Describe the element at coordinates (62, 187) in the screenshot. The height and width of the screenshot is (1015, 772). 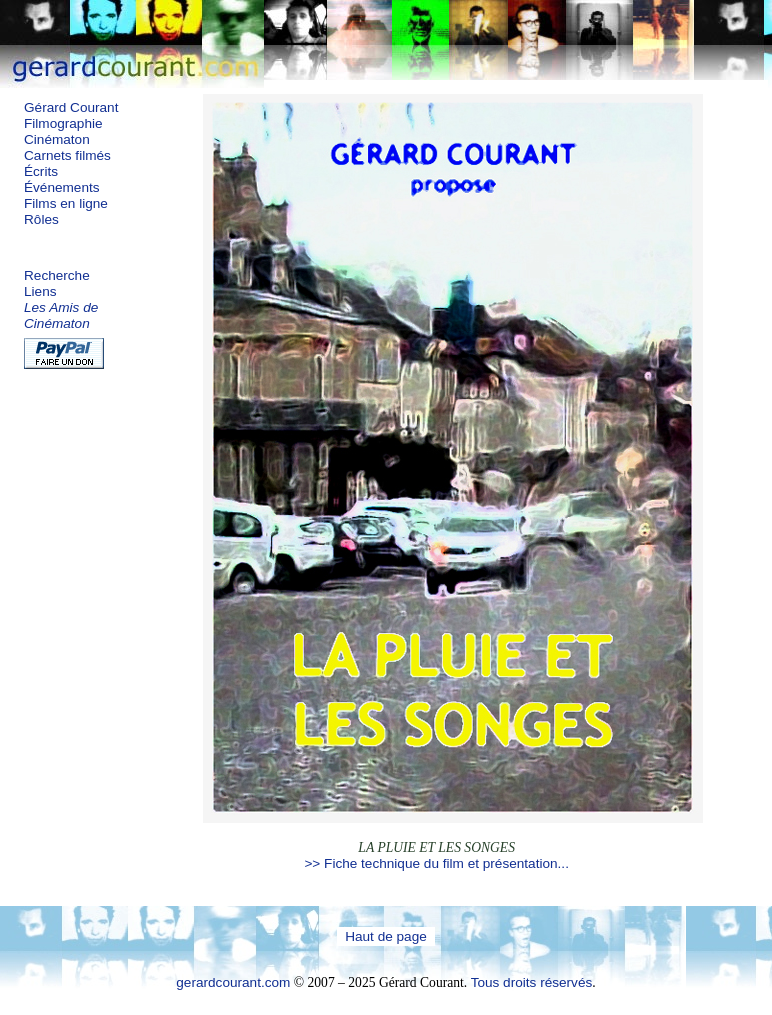
I see `Événements` at that location.